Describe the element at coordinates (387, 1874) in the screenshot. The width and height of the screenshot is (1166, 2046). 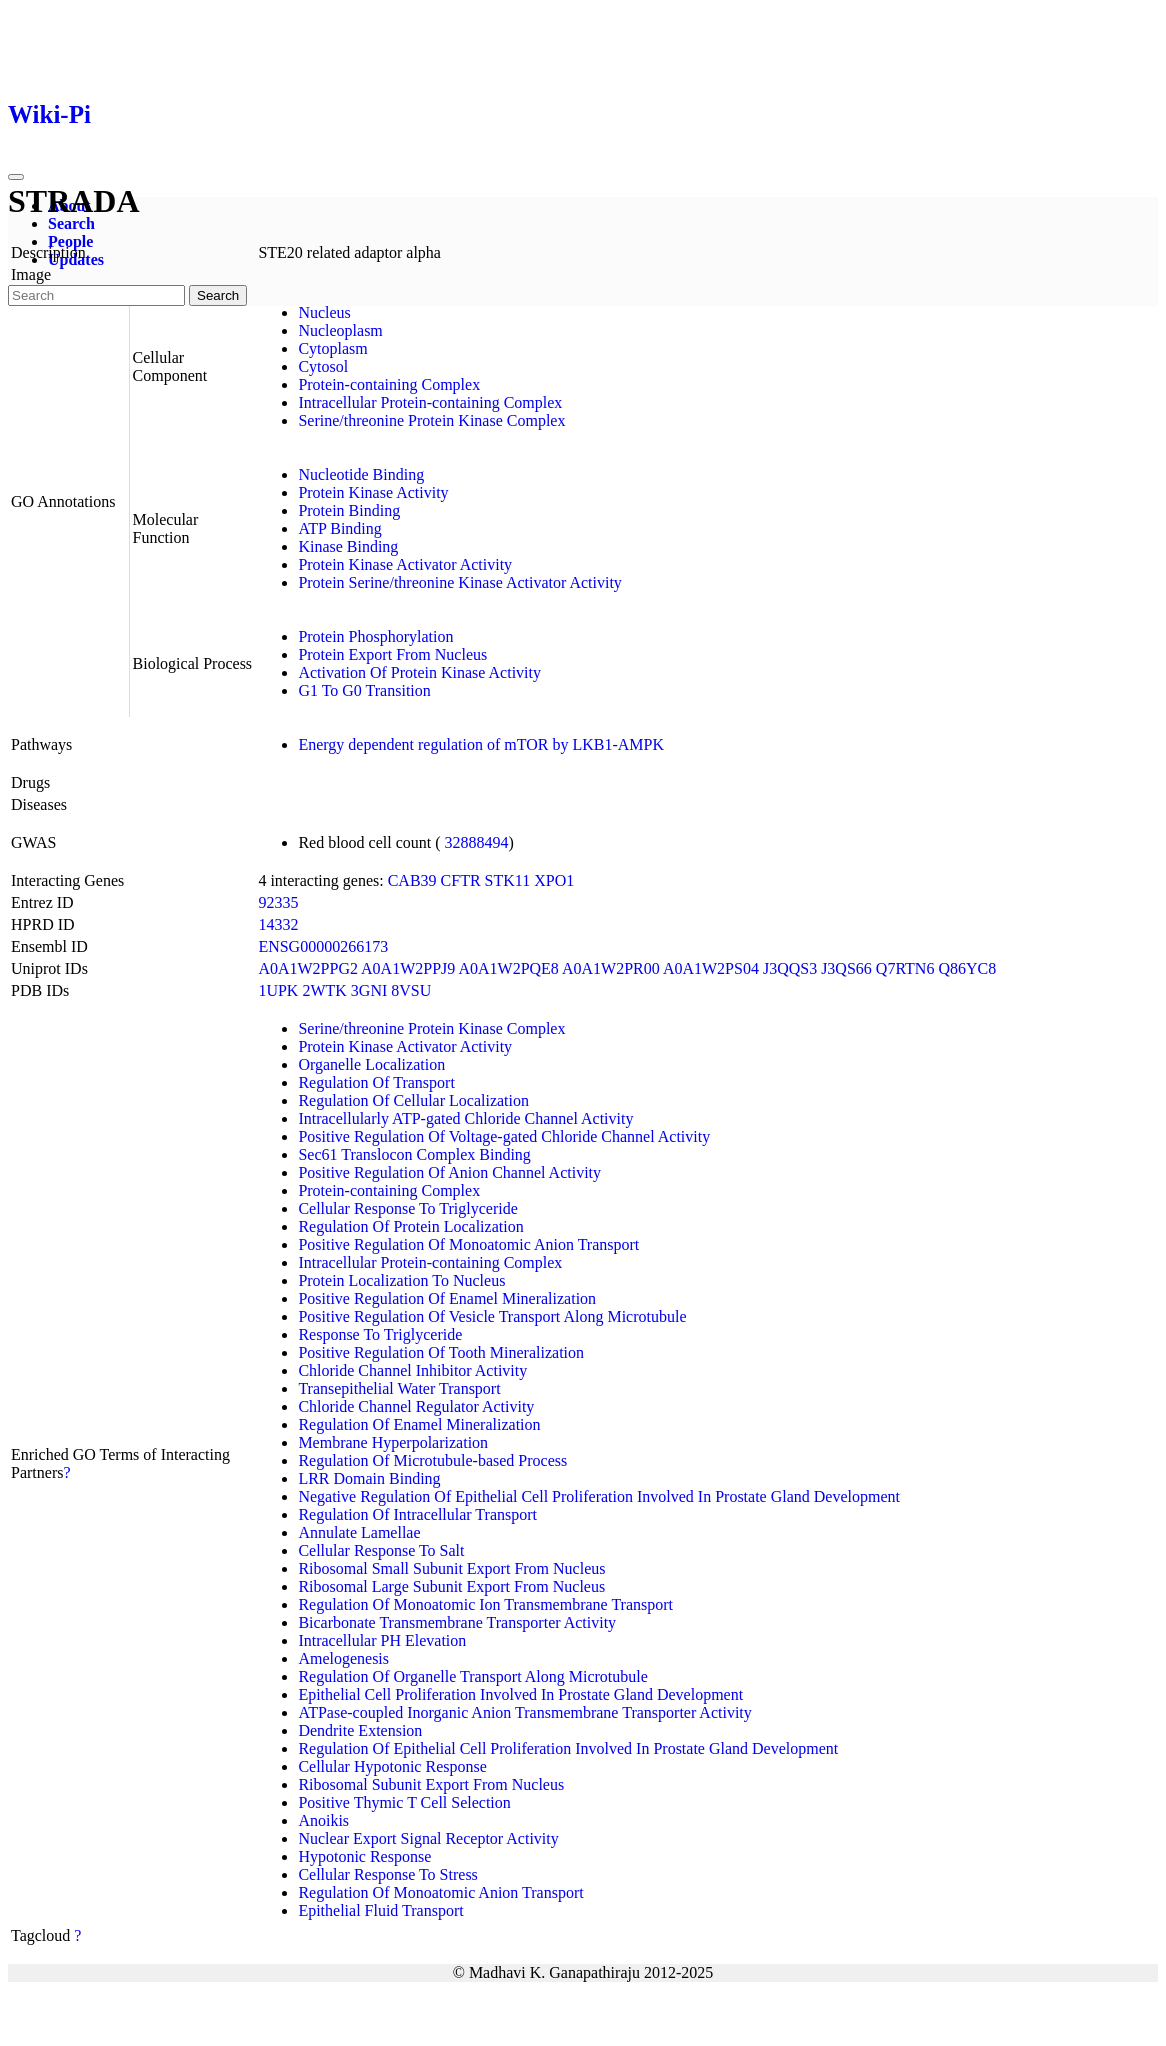
I see `Cellular Response To Stress` at that location.